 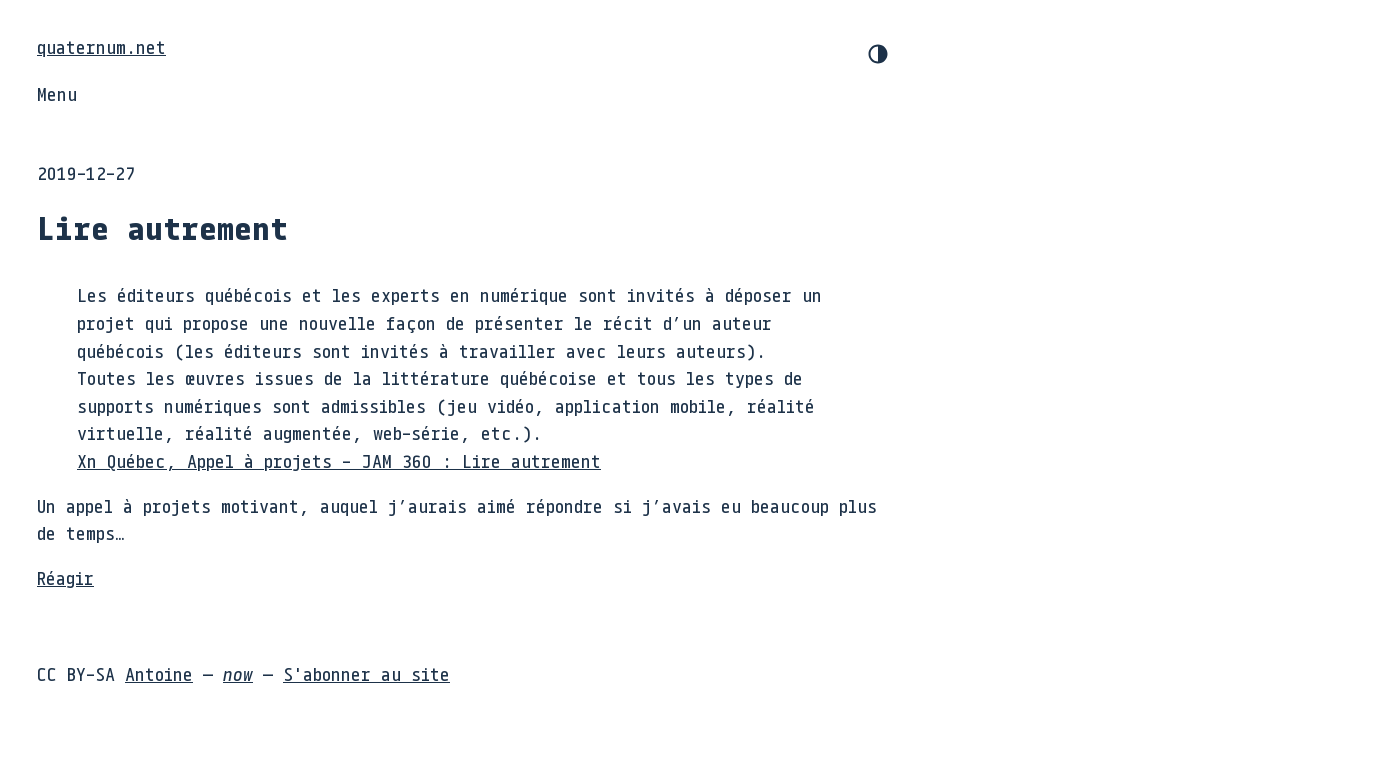 I want to click on S'abonner au site, so click(x=366, y=674).